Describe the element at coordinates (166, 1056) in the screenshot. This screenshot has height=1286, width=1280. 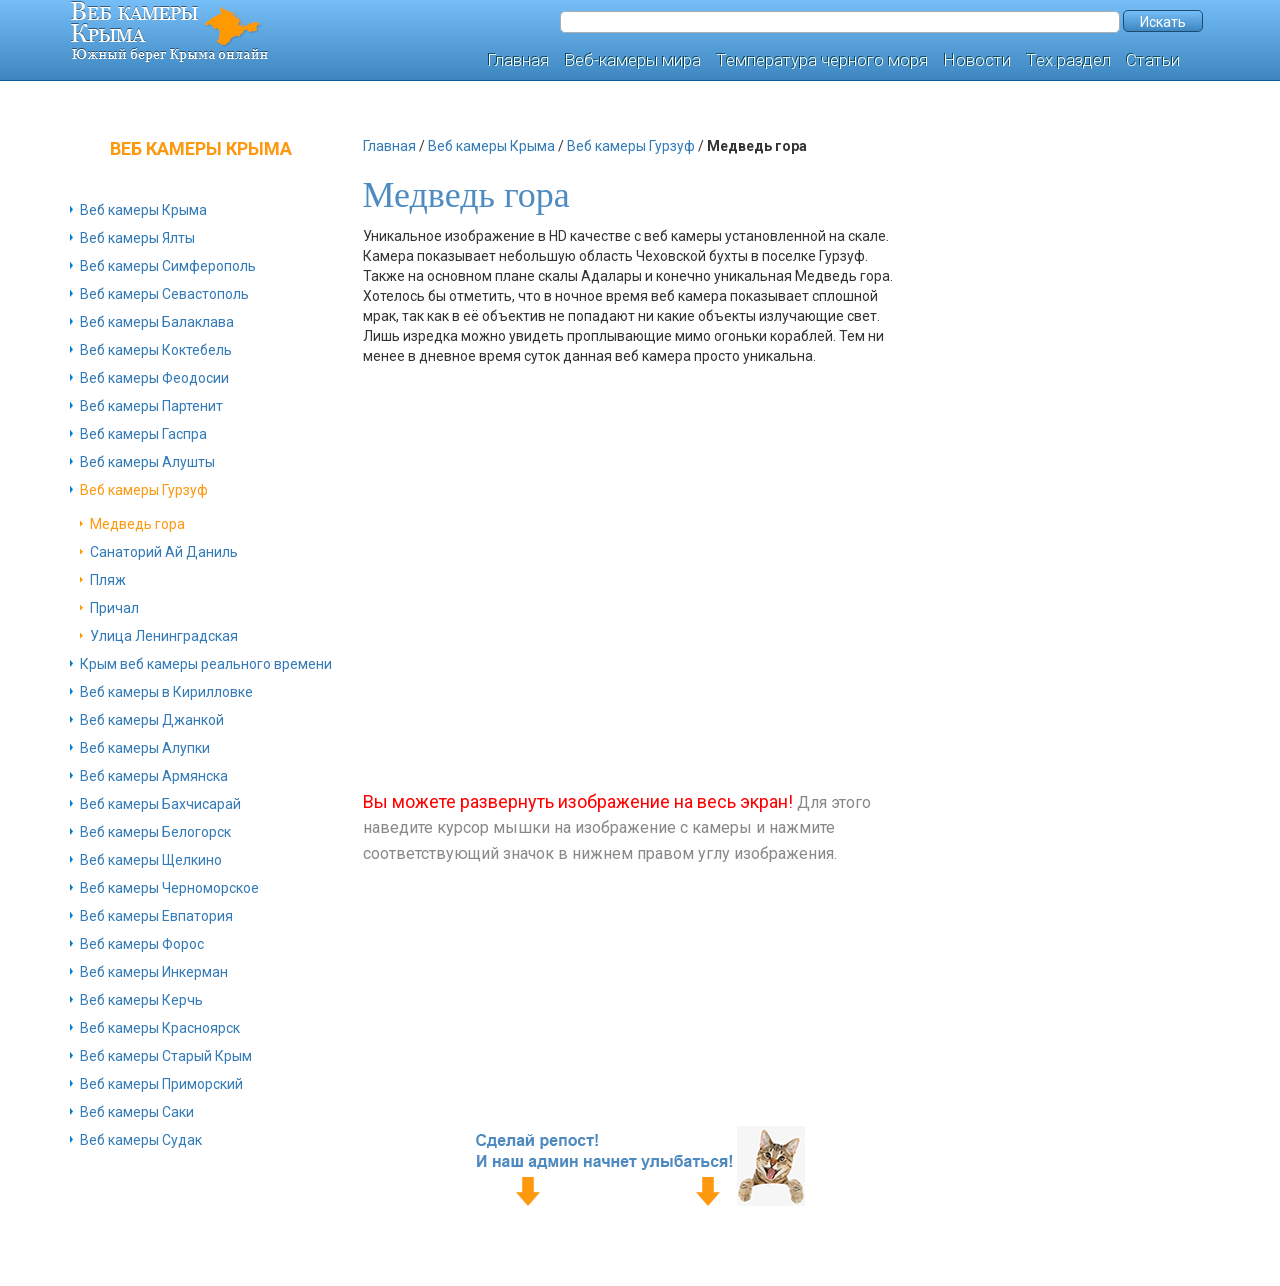
I see `Веб камеры Старый Крым` at that location.